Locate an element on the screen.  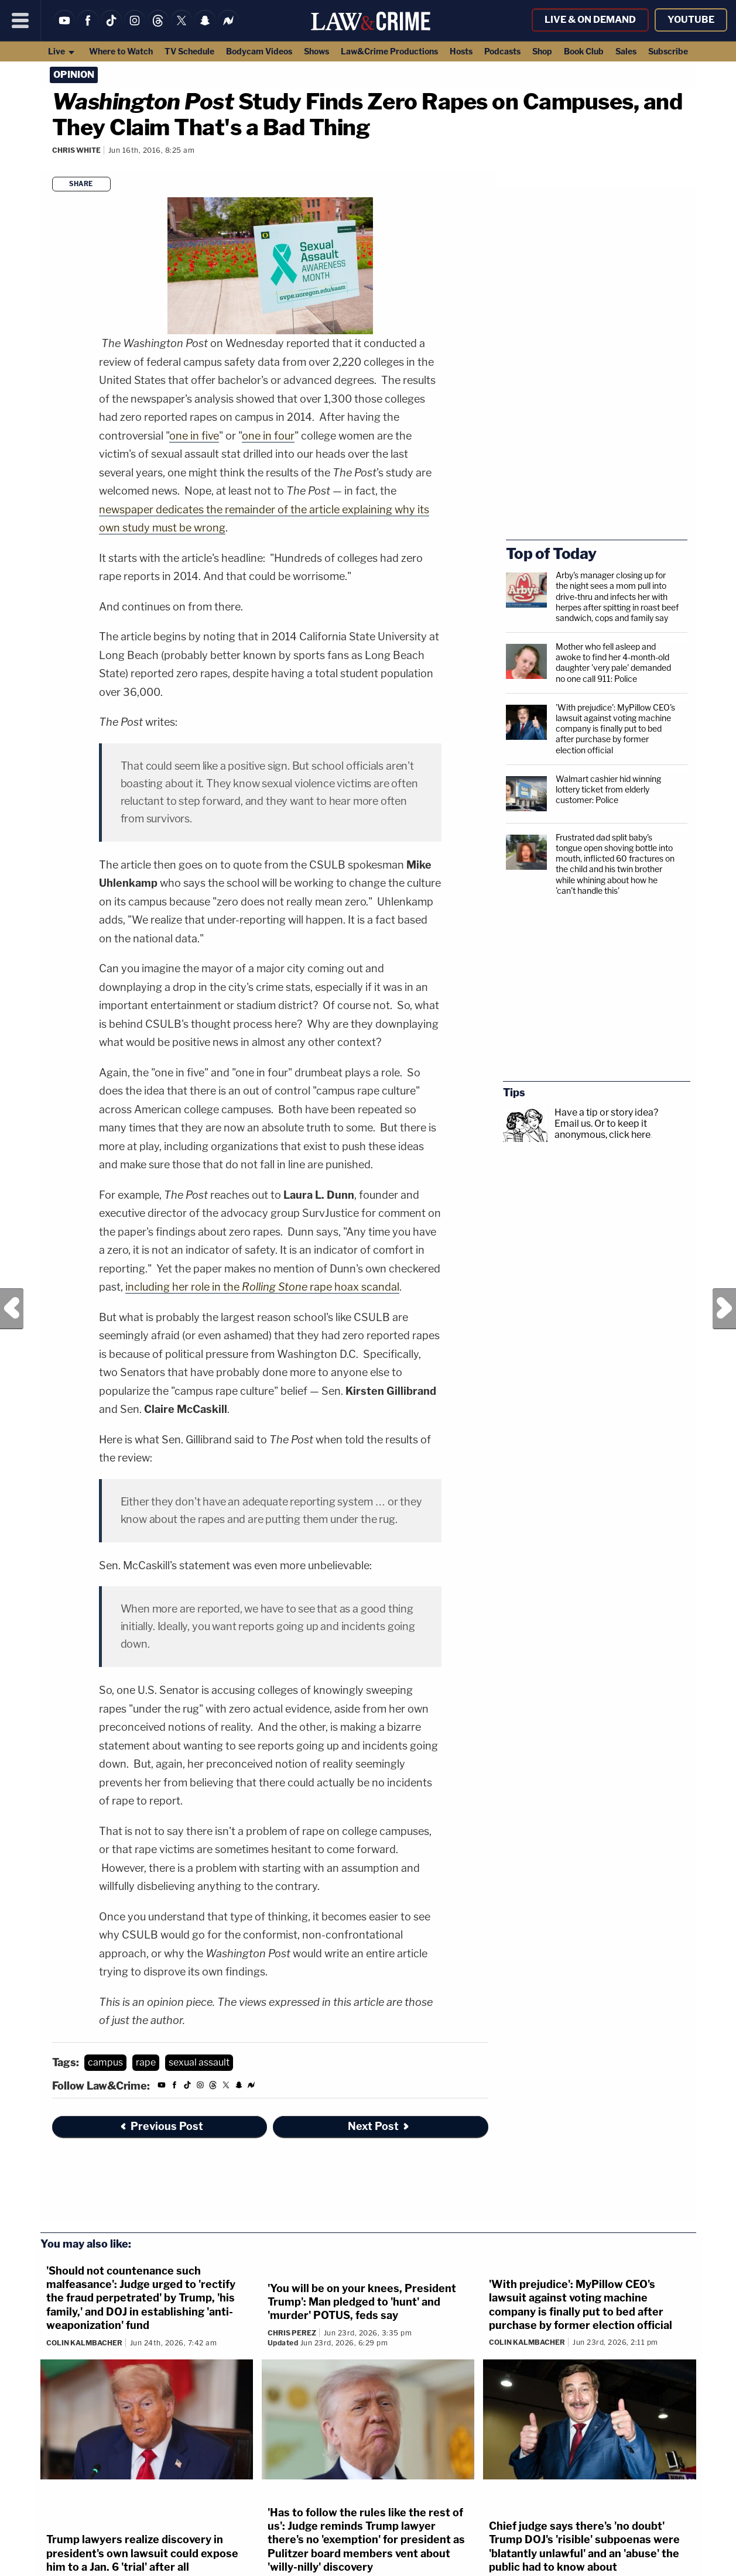
Podcasts is located at coordinates (502, 51).